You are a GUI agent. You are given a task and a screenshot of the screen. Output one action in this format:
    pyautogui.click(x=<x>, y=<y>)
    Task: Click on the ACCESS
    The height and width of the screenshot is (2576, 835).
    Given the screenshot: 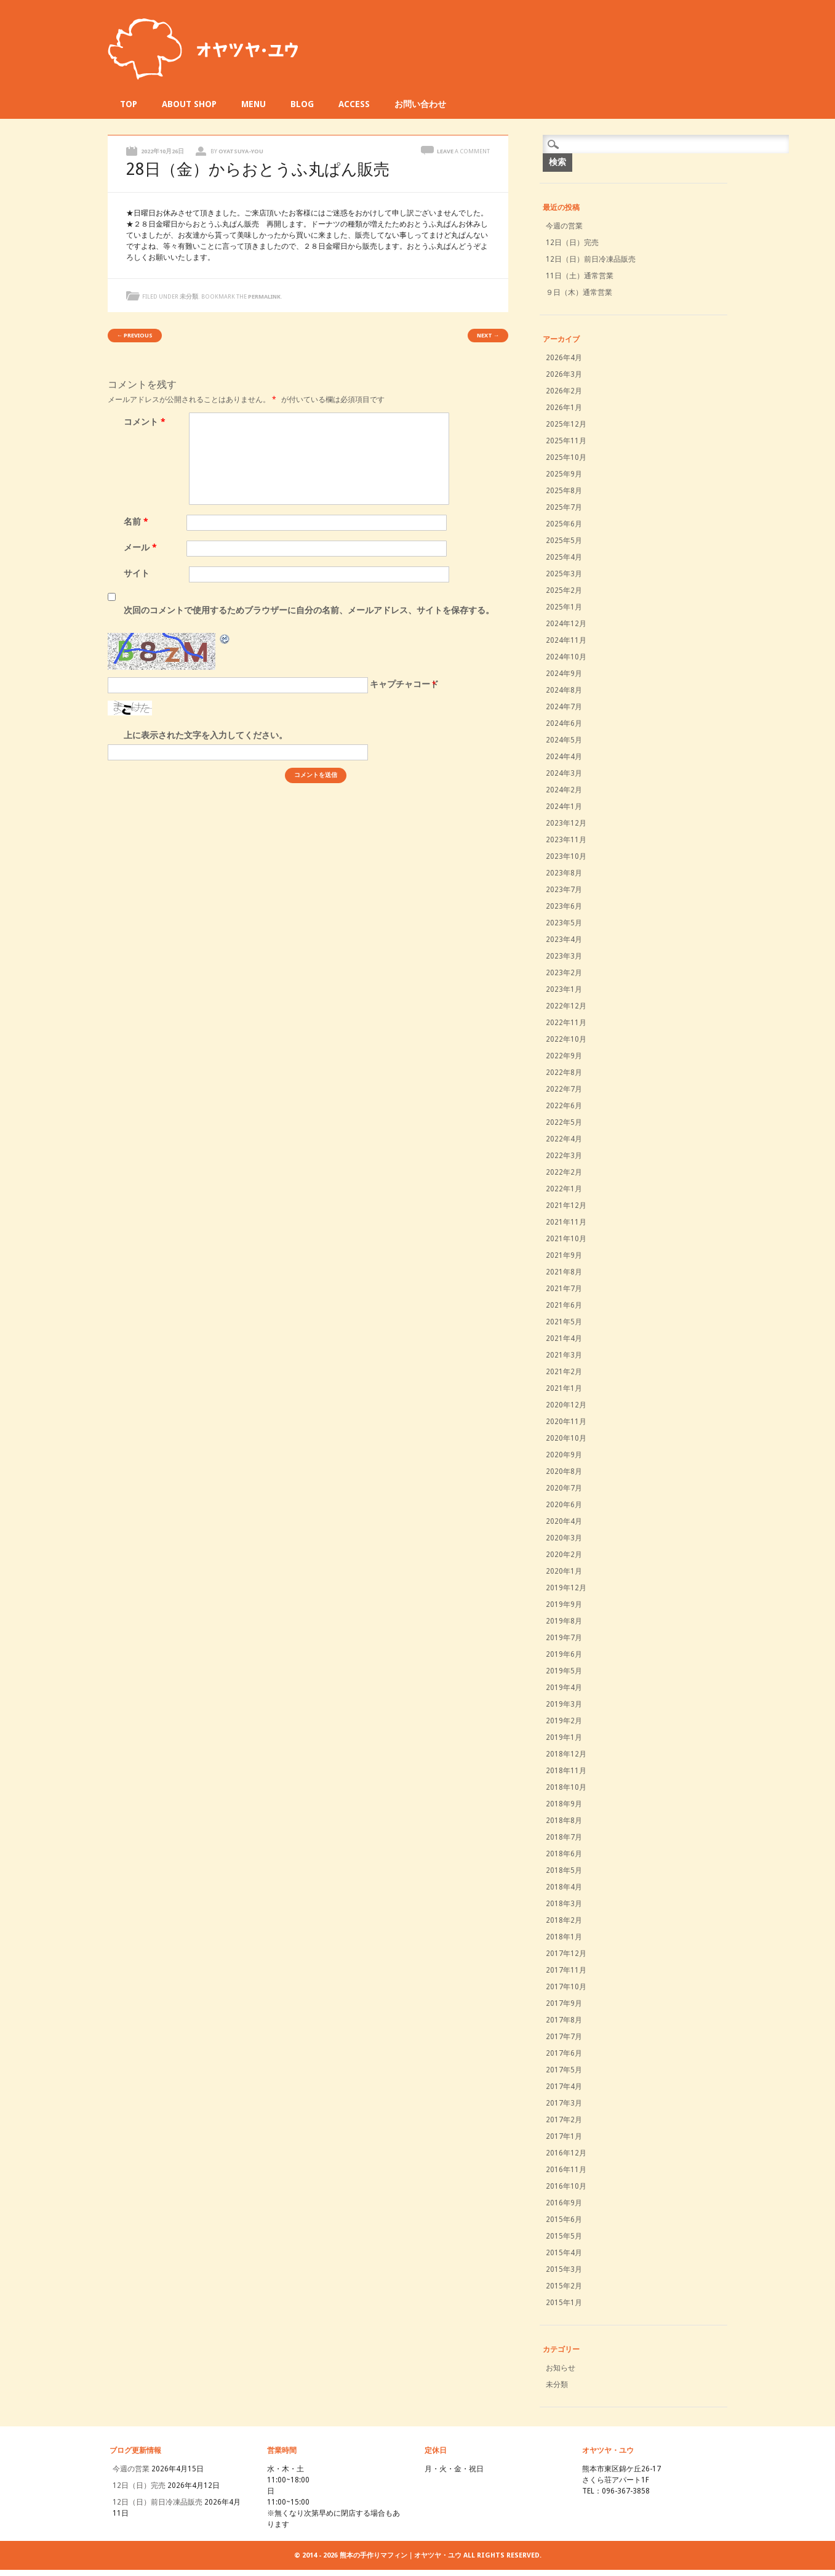 What is the action you would take?
    pyautogui.click(x=354, y=104)
    